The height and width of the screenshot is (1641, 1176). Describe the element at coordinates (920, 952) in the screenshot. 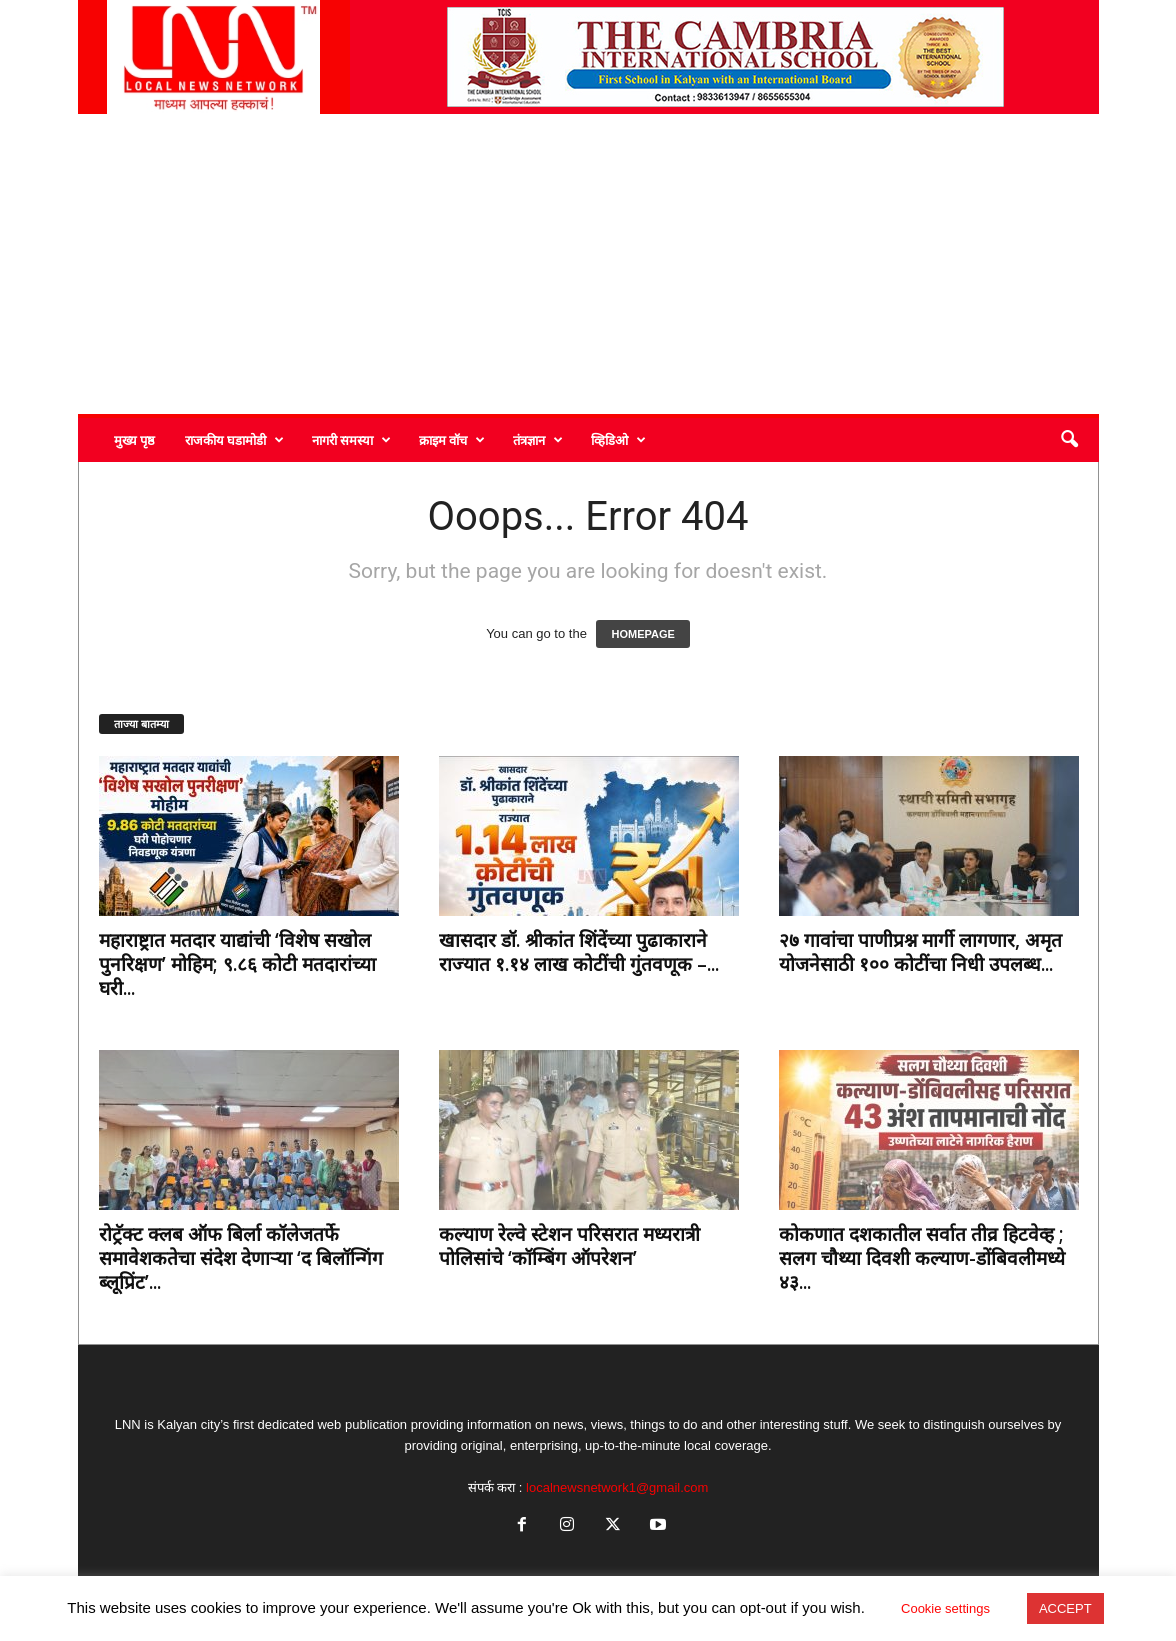

I see `२७ गावांचा पाणीप्रश्न मार्गी लागणार, अमृत योजनेसाठी १०० कोटींचा निधी उपलब्ध...` at that location.